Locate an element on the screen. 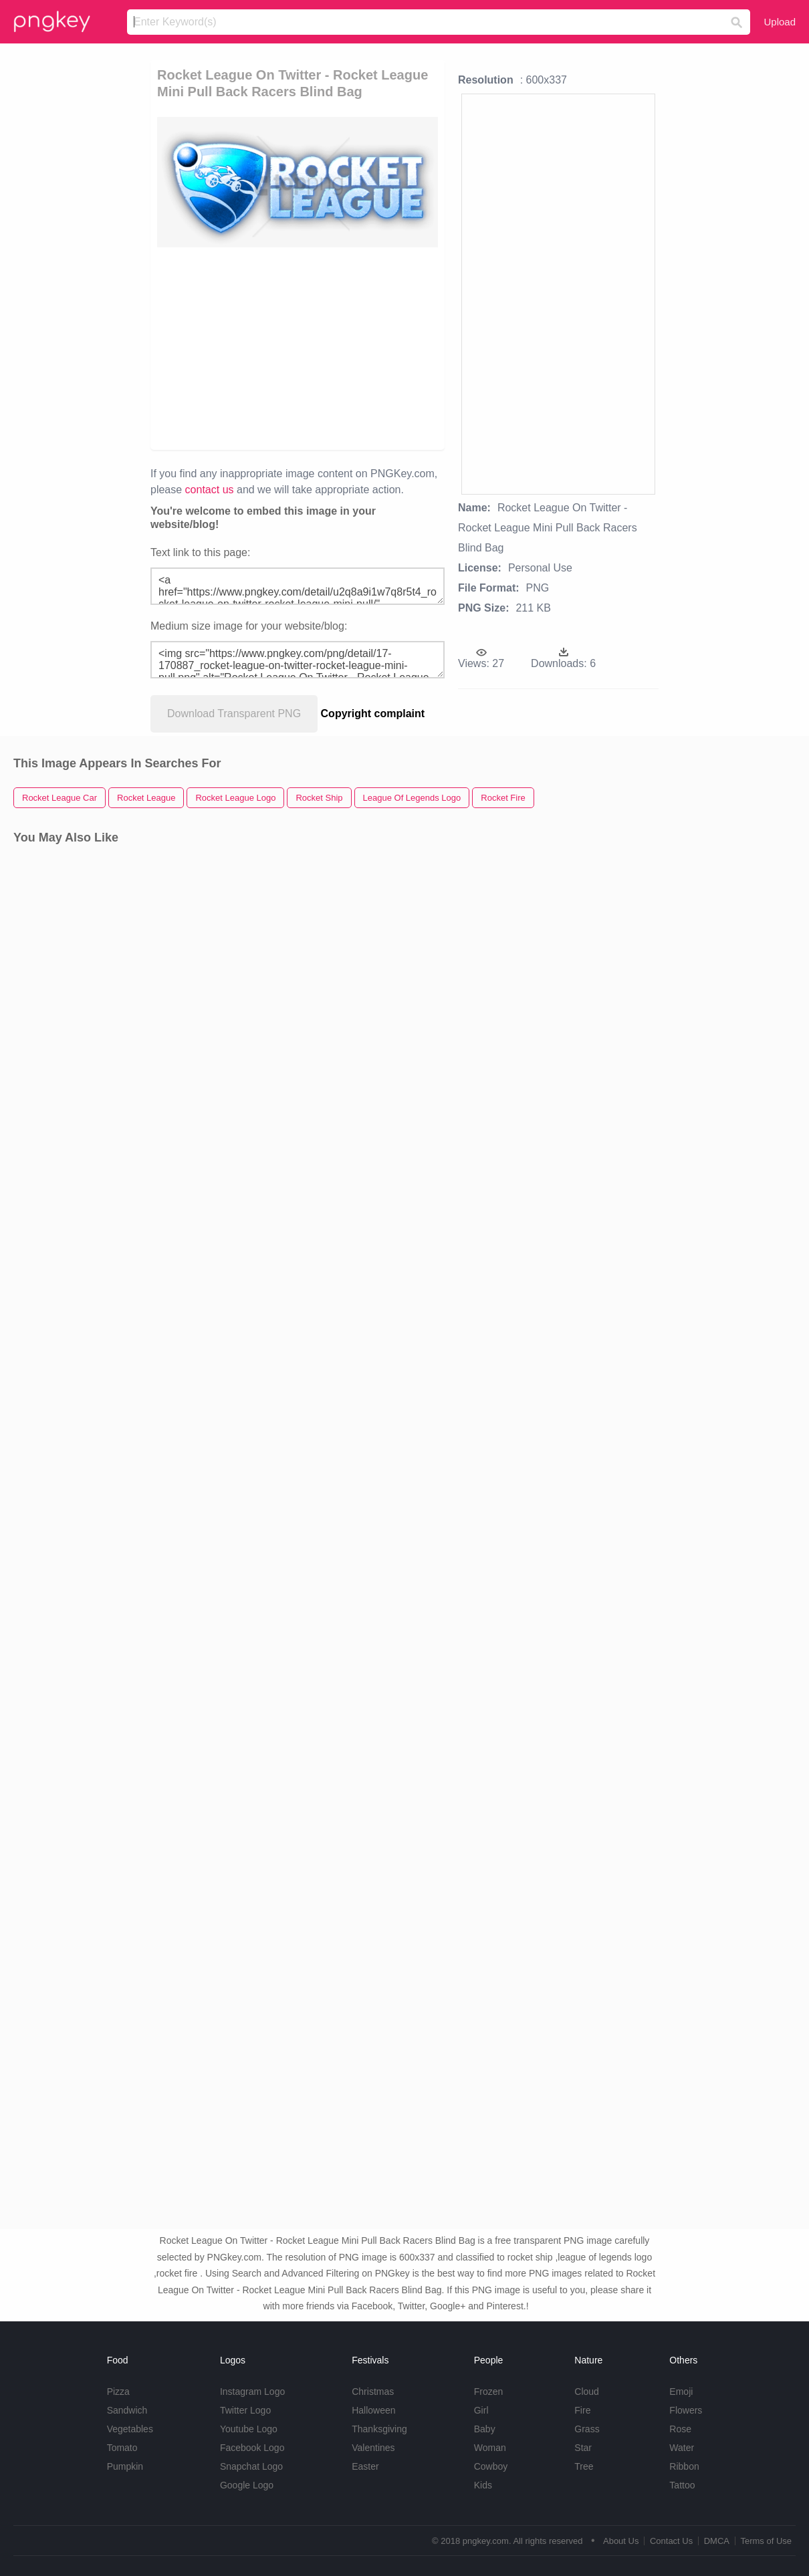 The height and width of the screenshot is (2576, 809). Girl is located at coordinates (481, 2410).